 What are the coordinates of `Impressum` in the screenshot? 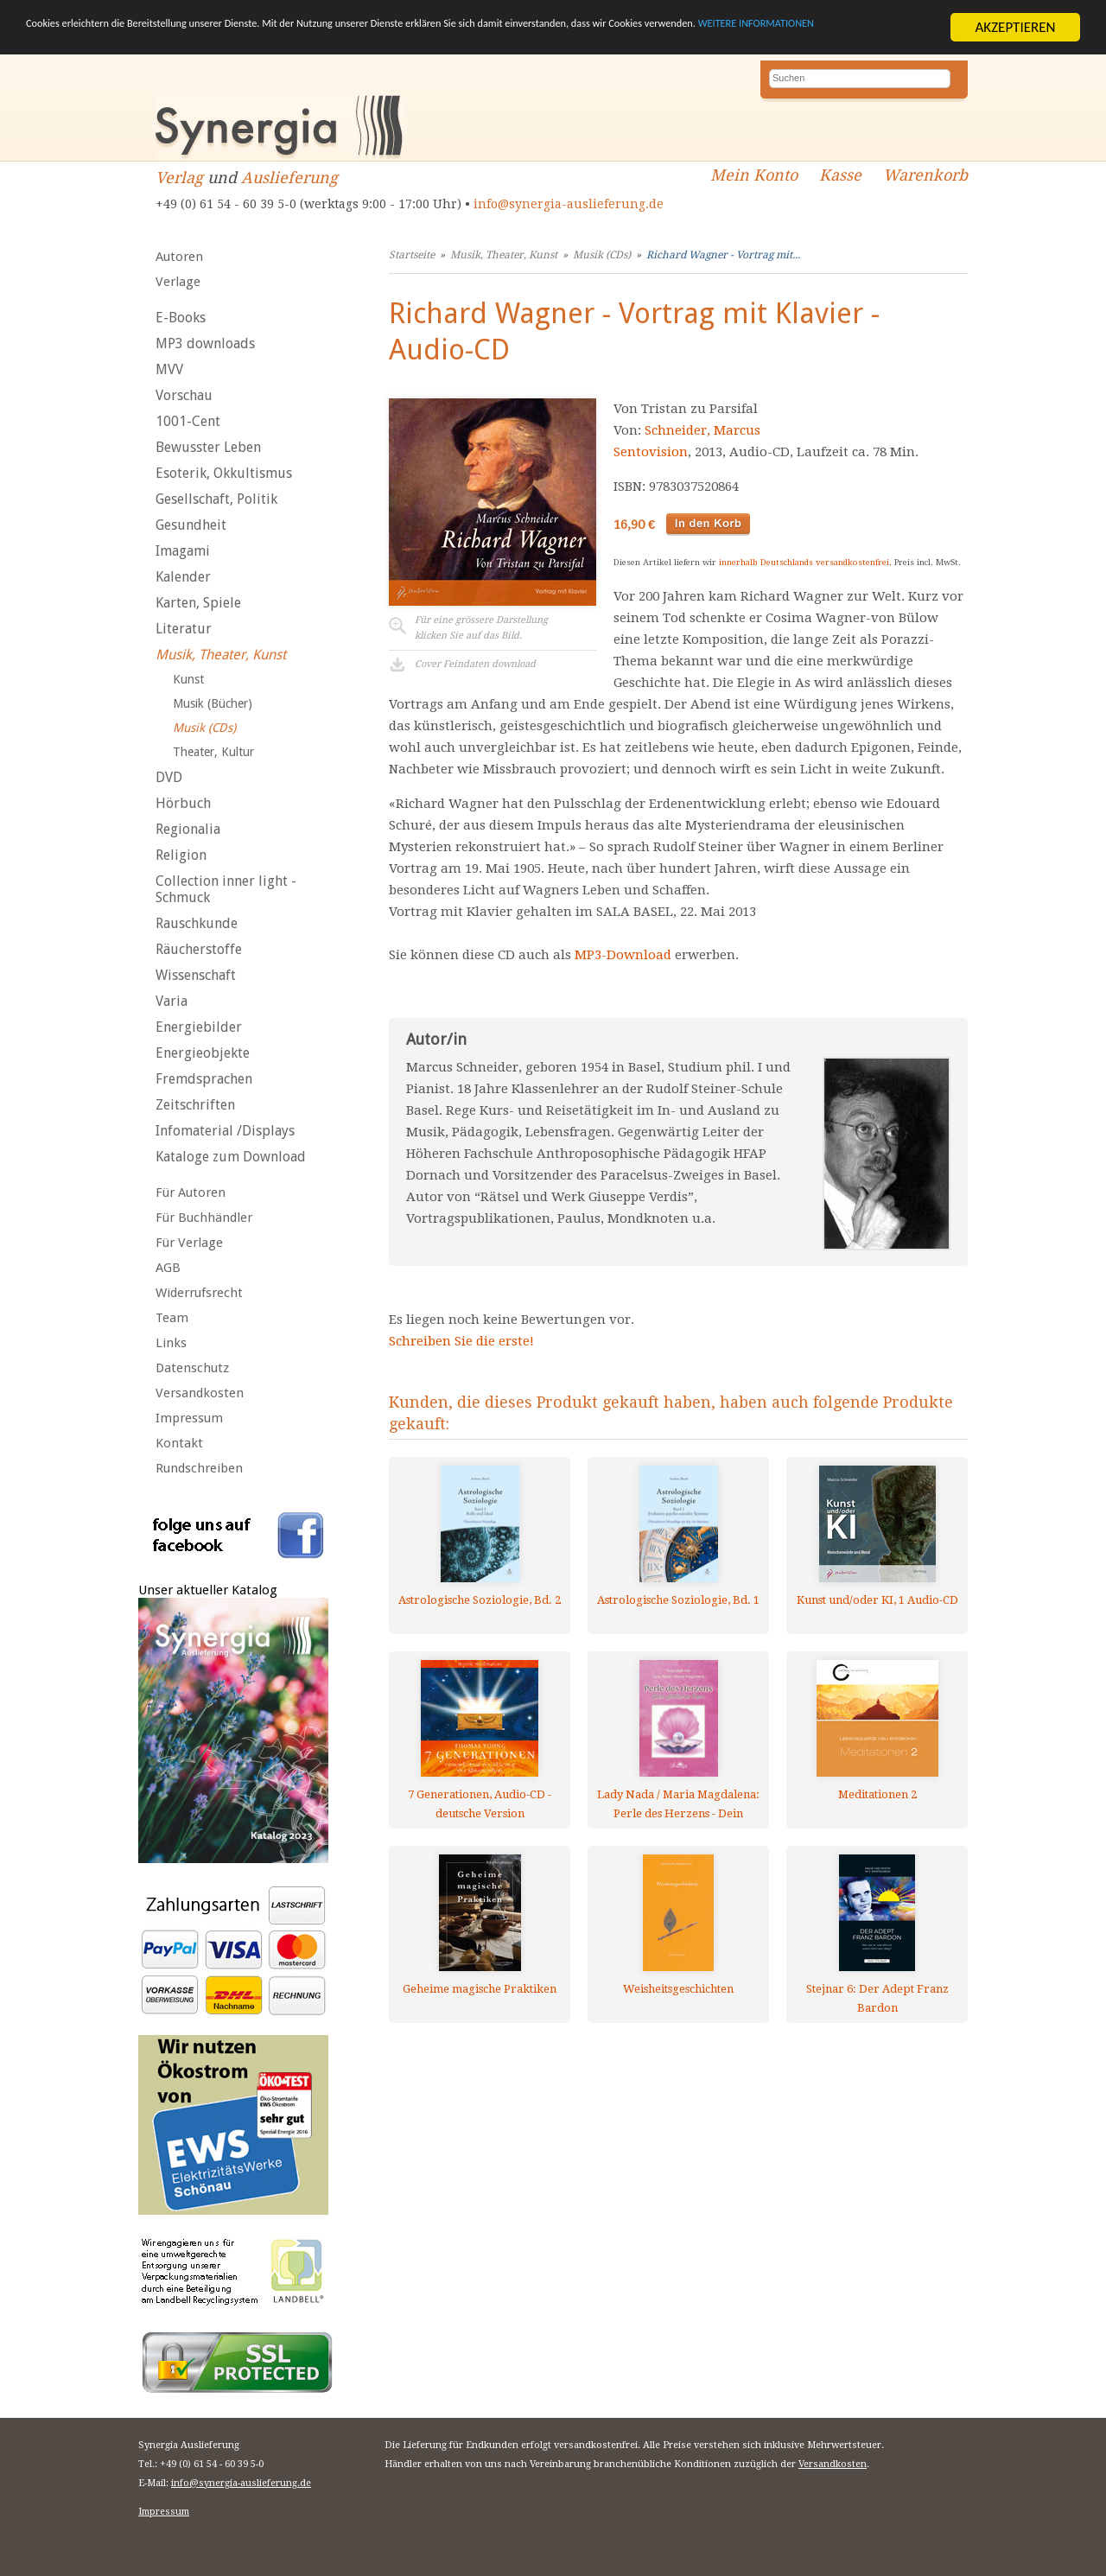 It's located at (189, 1418).